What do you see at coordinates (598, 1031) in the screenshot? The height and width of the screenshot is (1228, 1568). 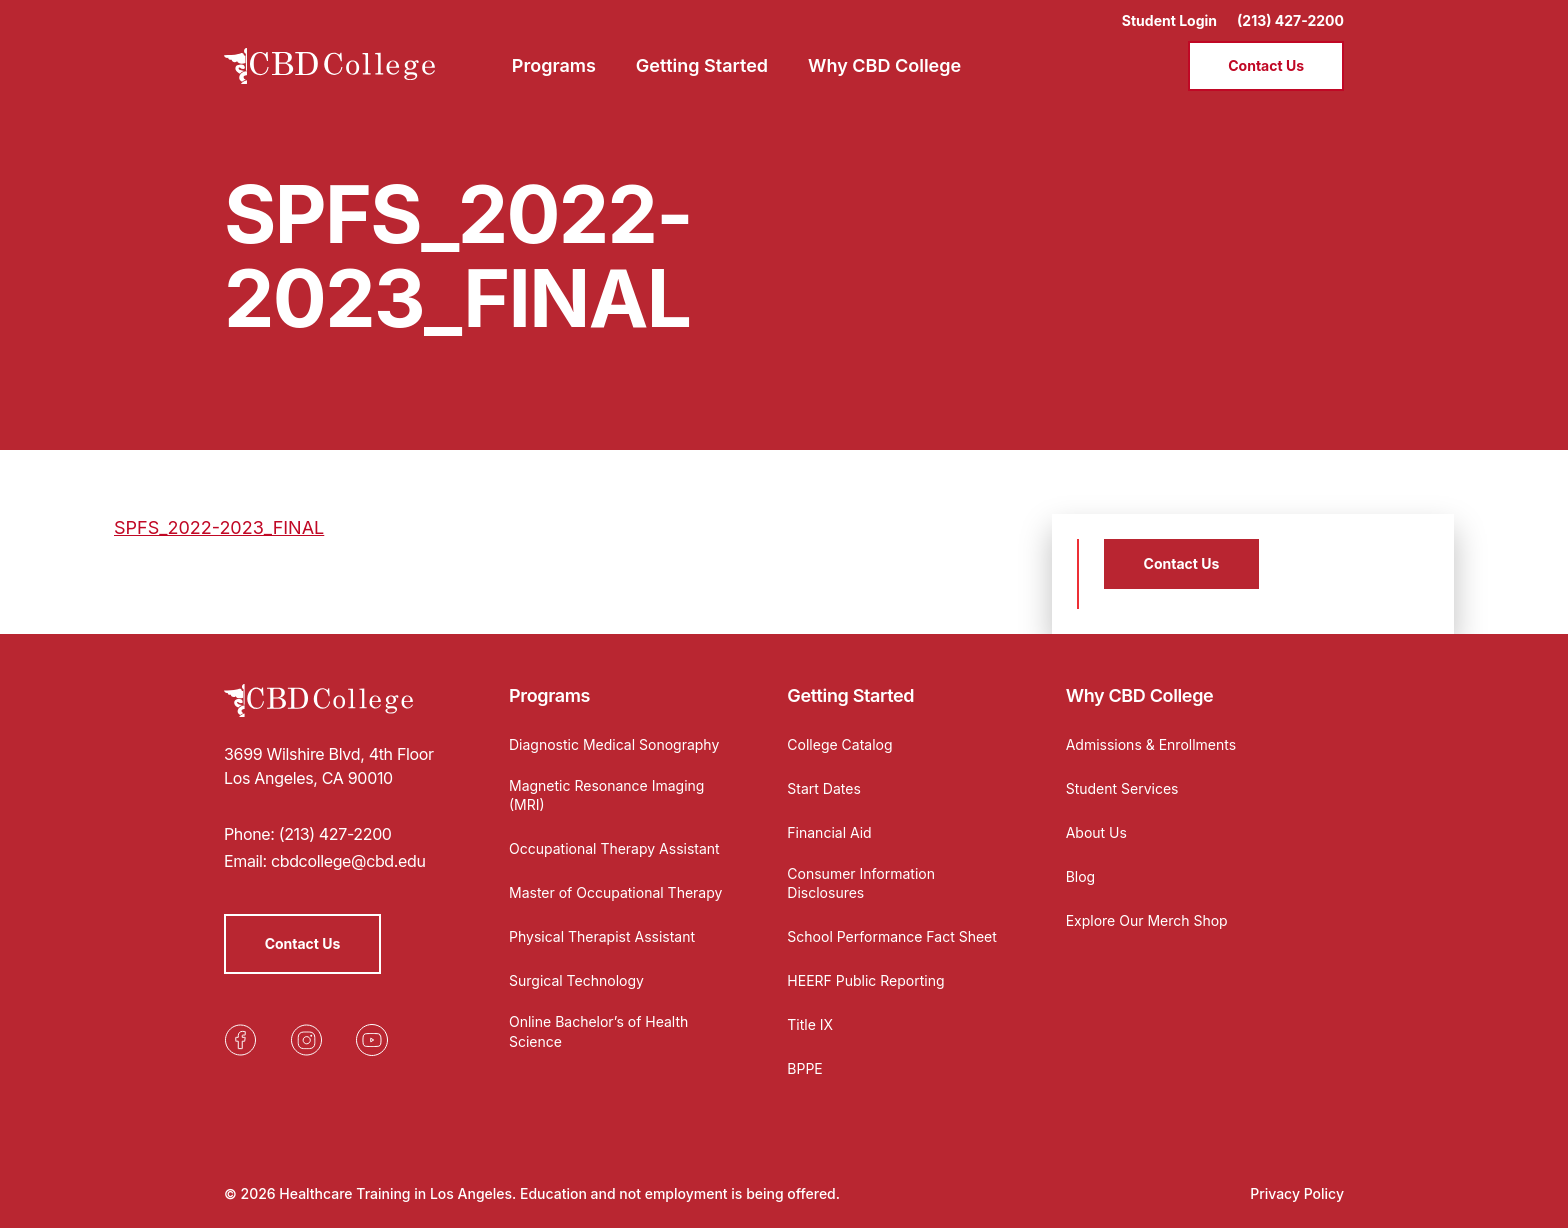 I see `Online Bachelor’s of Health Science` at bounding box center [598, 1031].